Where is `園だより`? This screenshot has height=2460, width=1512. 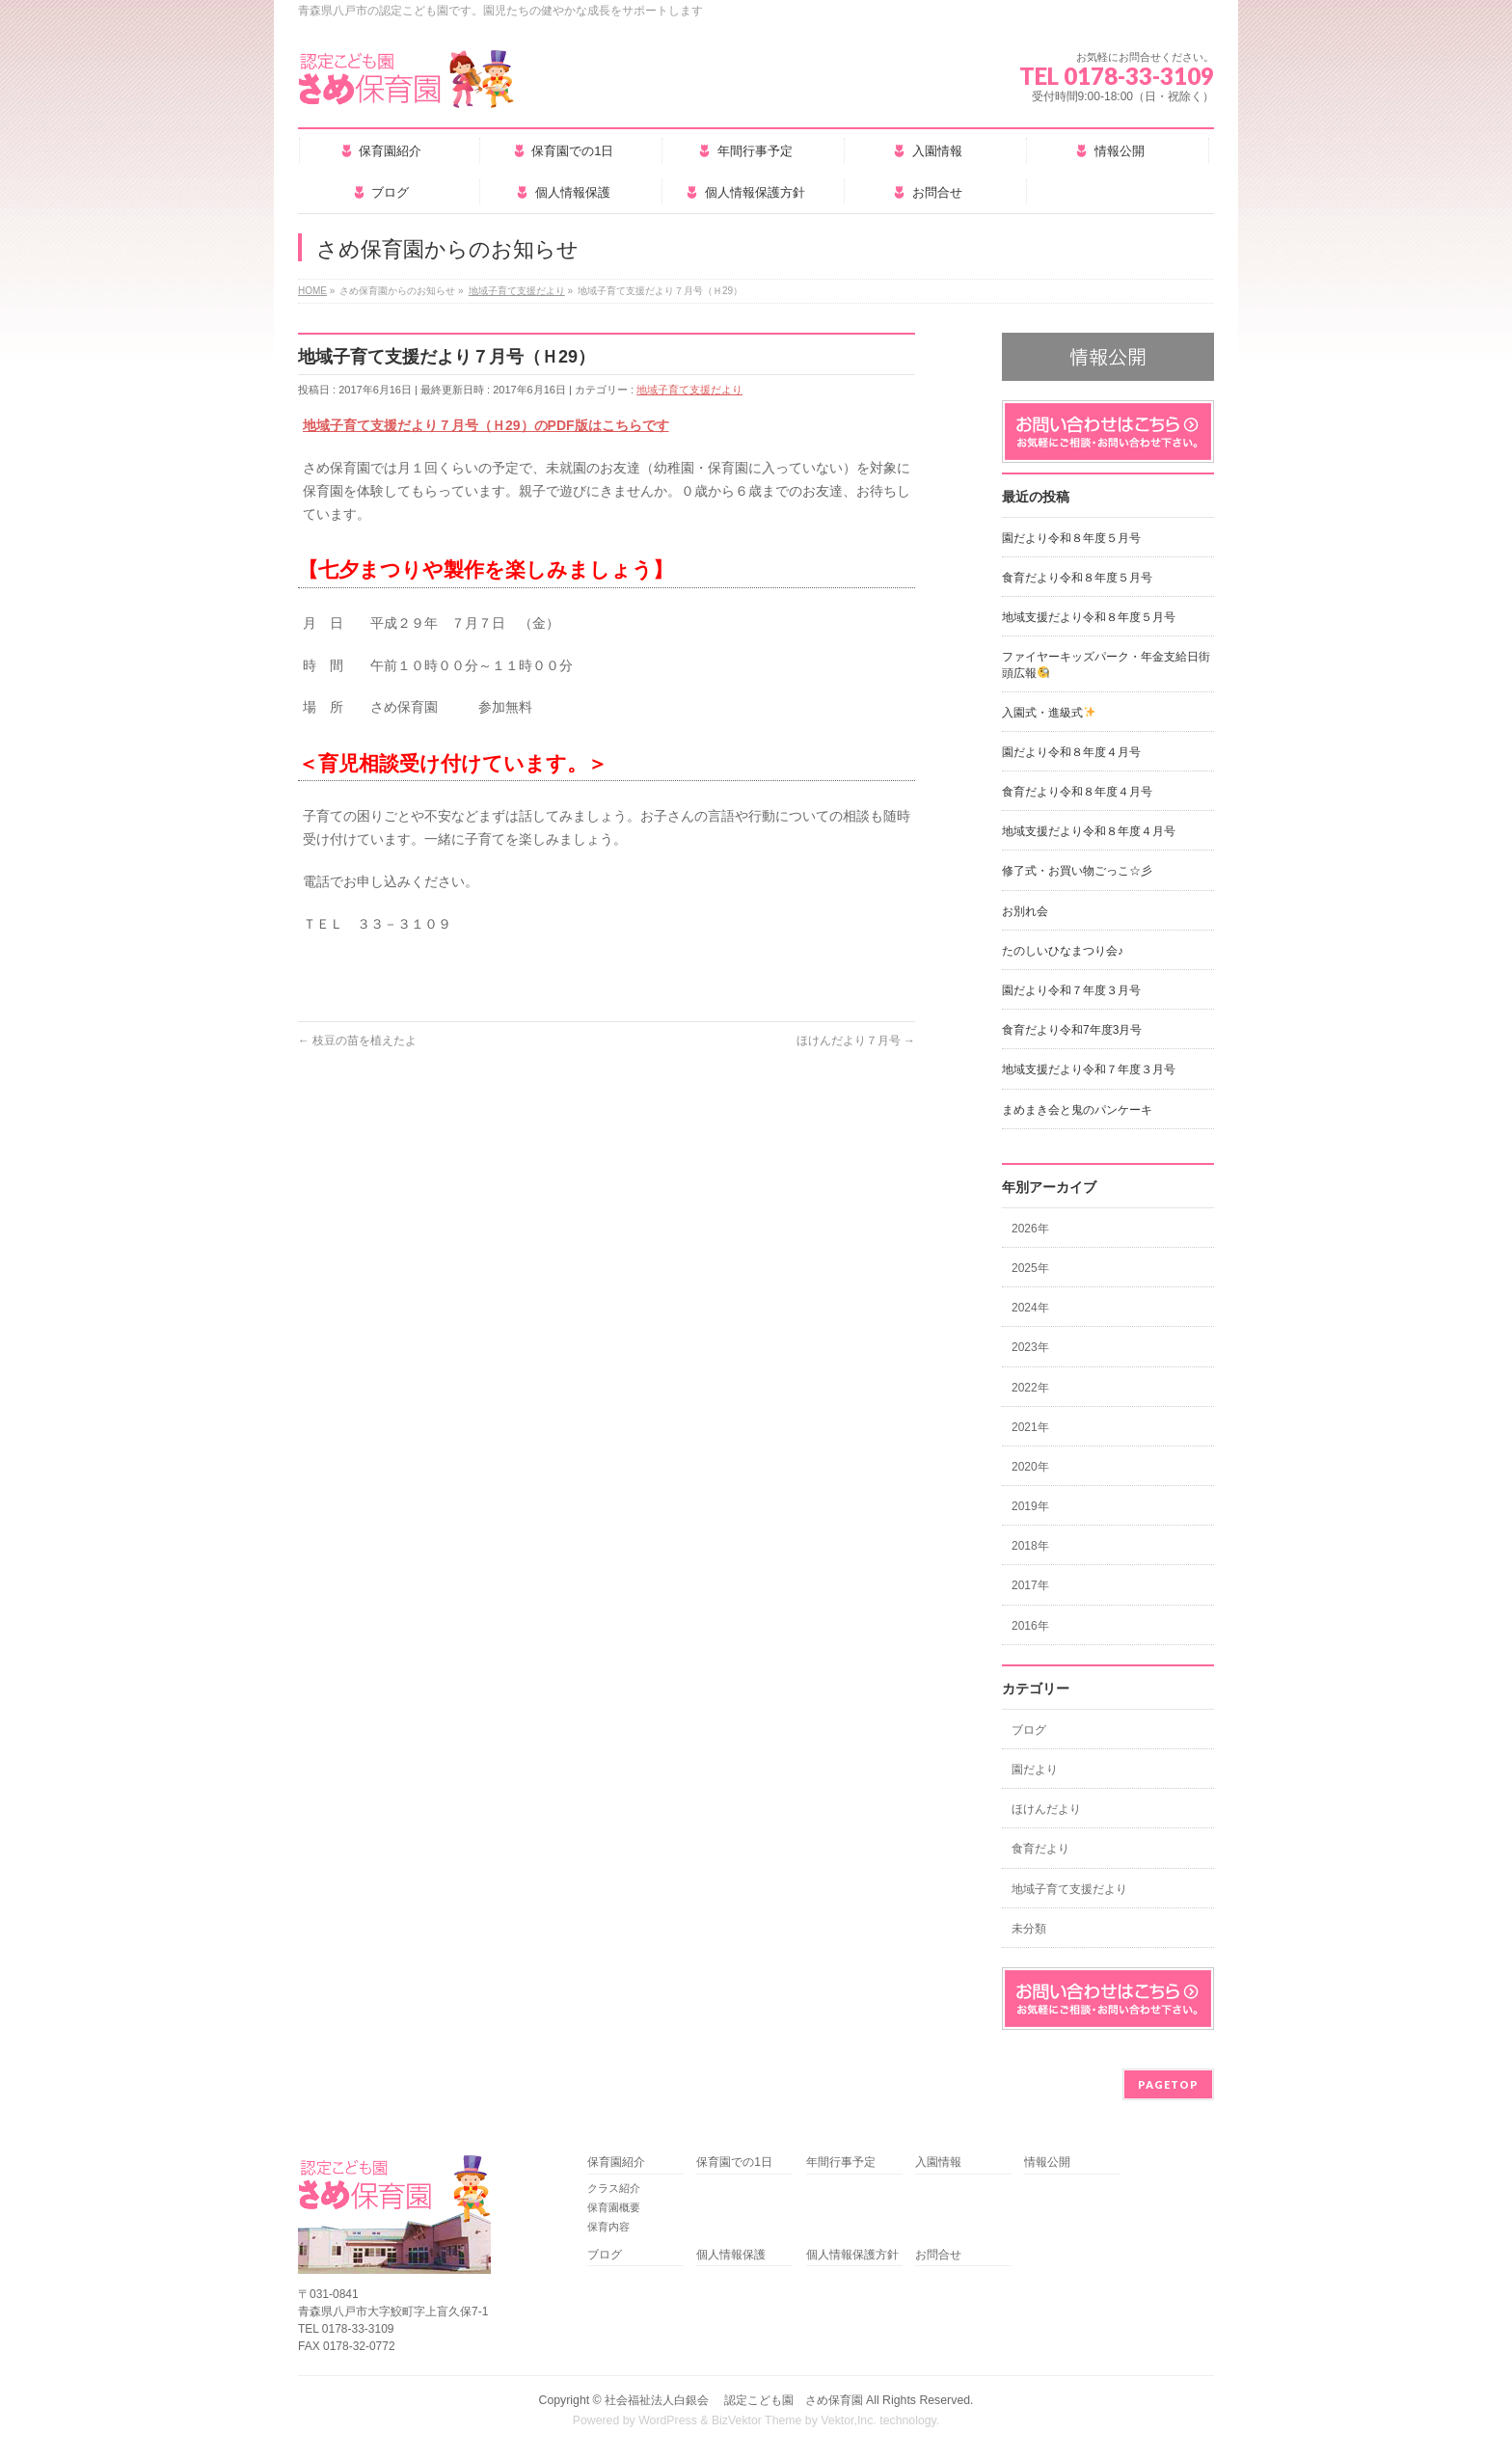 園だより is located at coordinates (1035, 1769).